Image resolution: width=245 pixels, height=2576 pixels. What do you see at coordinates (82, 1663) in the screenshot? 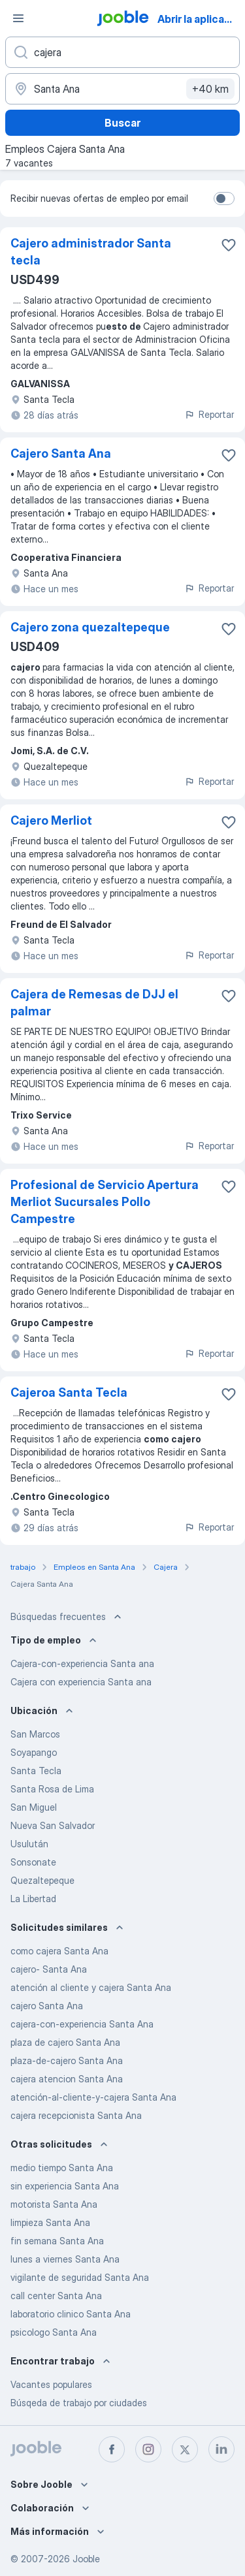
I see `Cajera-con-experiencia Santa ana` at bounding box center [82, 1663].